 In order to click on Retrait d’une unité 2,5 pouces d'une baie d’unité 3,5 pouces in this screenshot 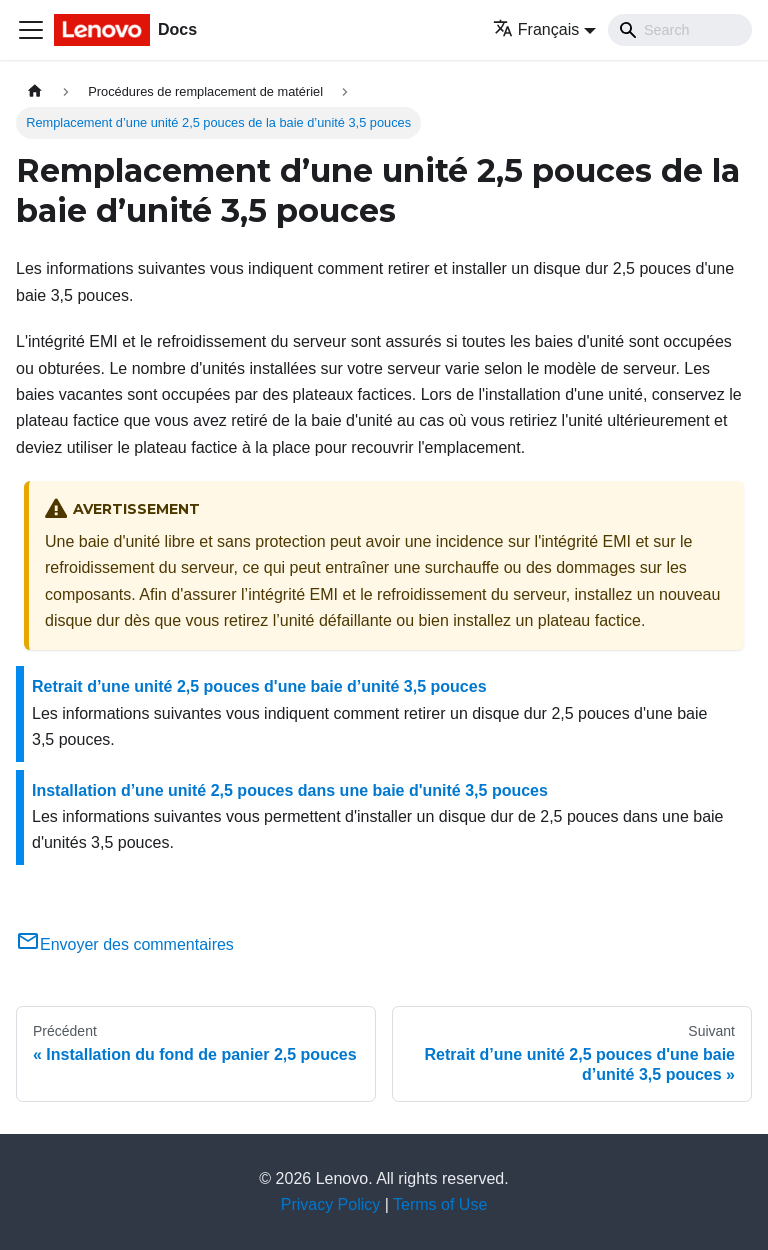, I will do `click(259, 686)`.